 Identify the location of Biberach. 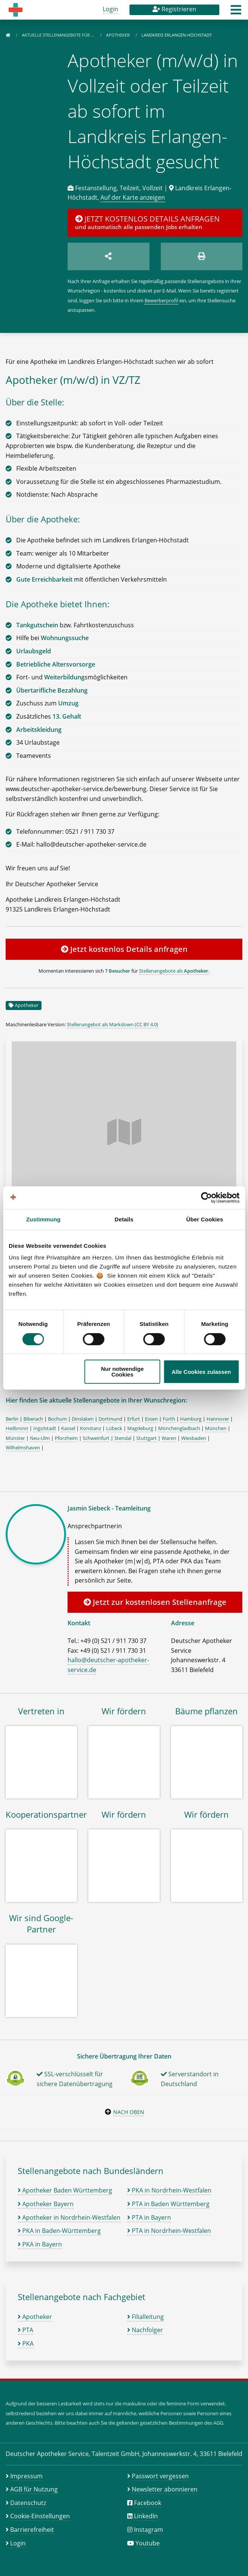
(33, 1418).